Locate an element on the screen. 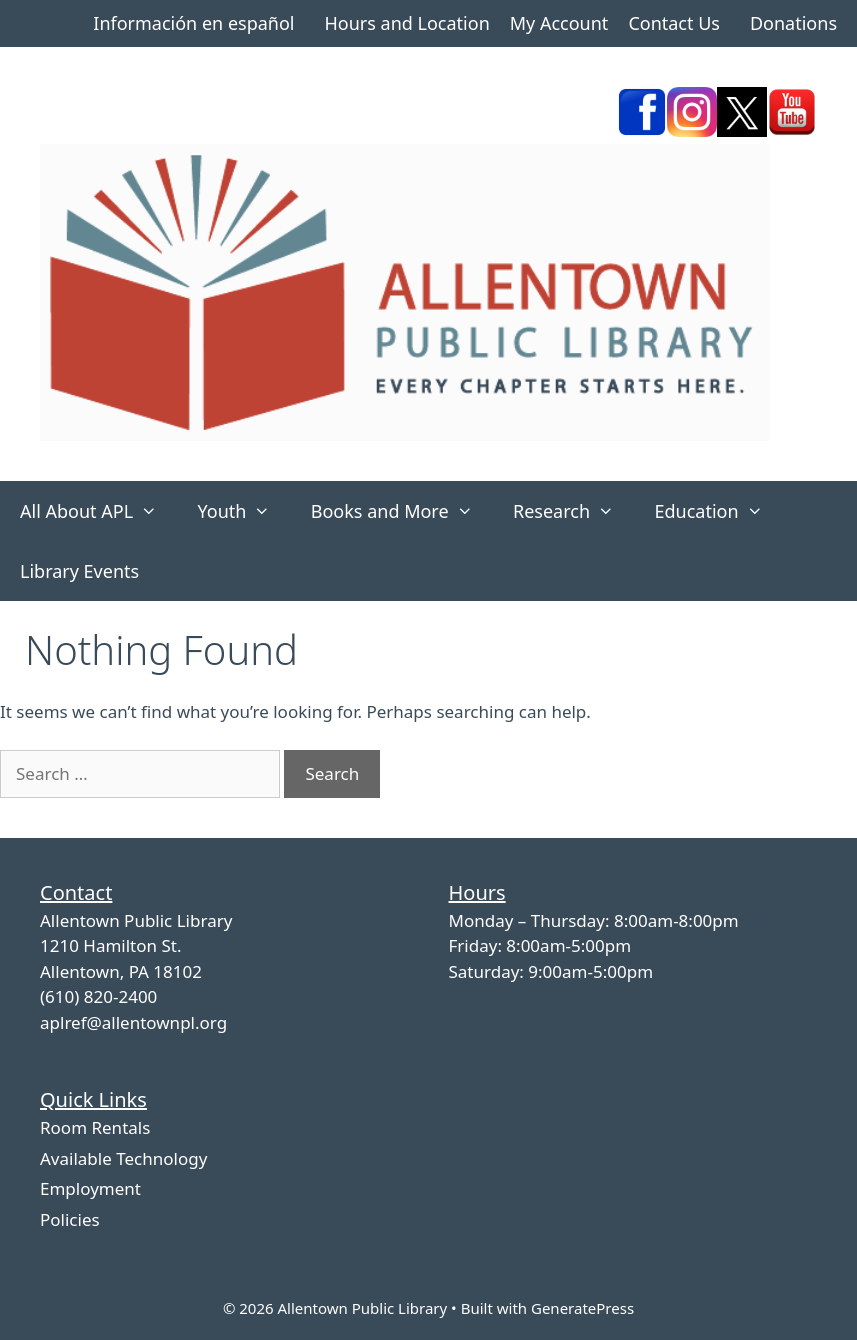  Contact Us is located at coordinates (674, 23).